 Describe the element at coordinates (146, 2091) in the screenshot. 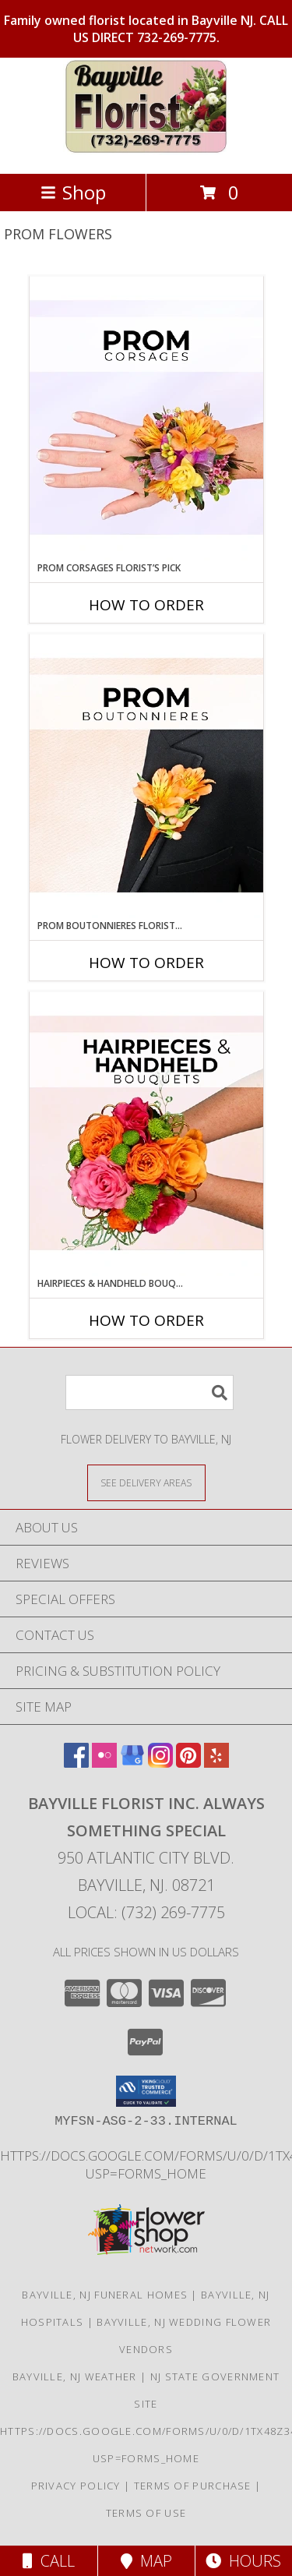

I see `[button]` at that location.